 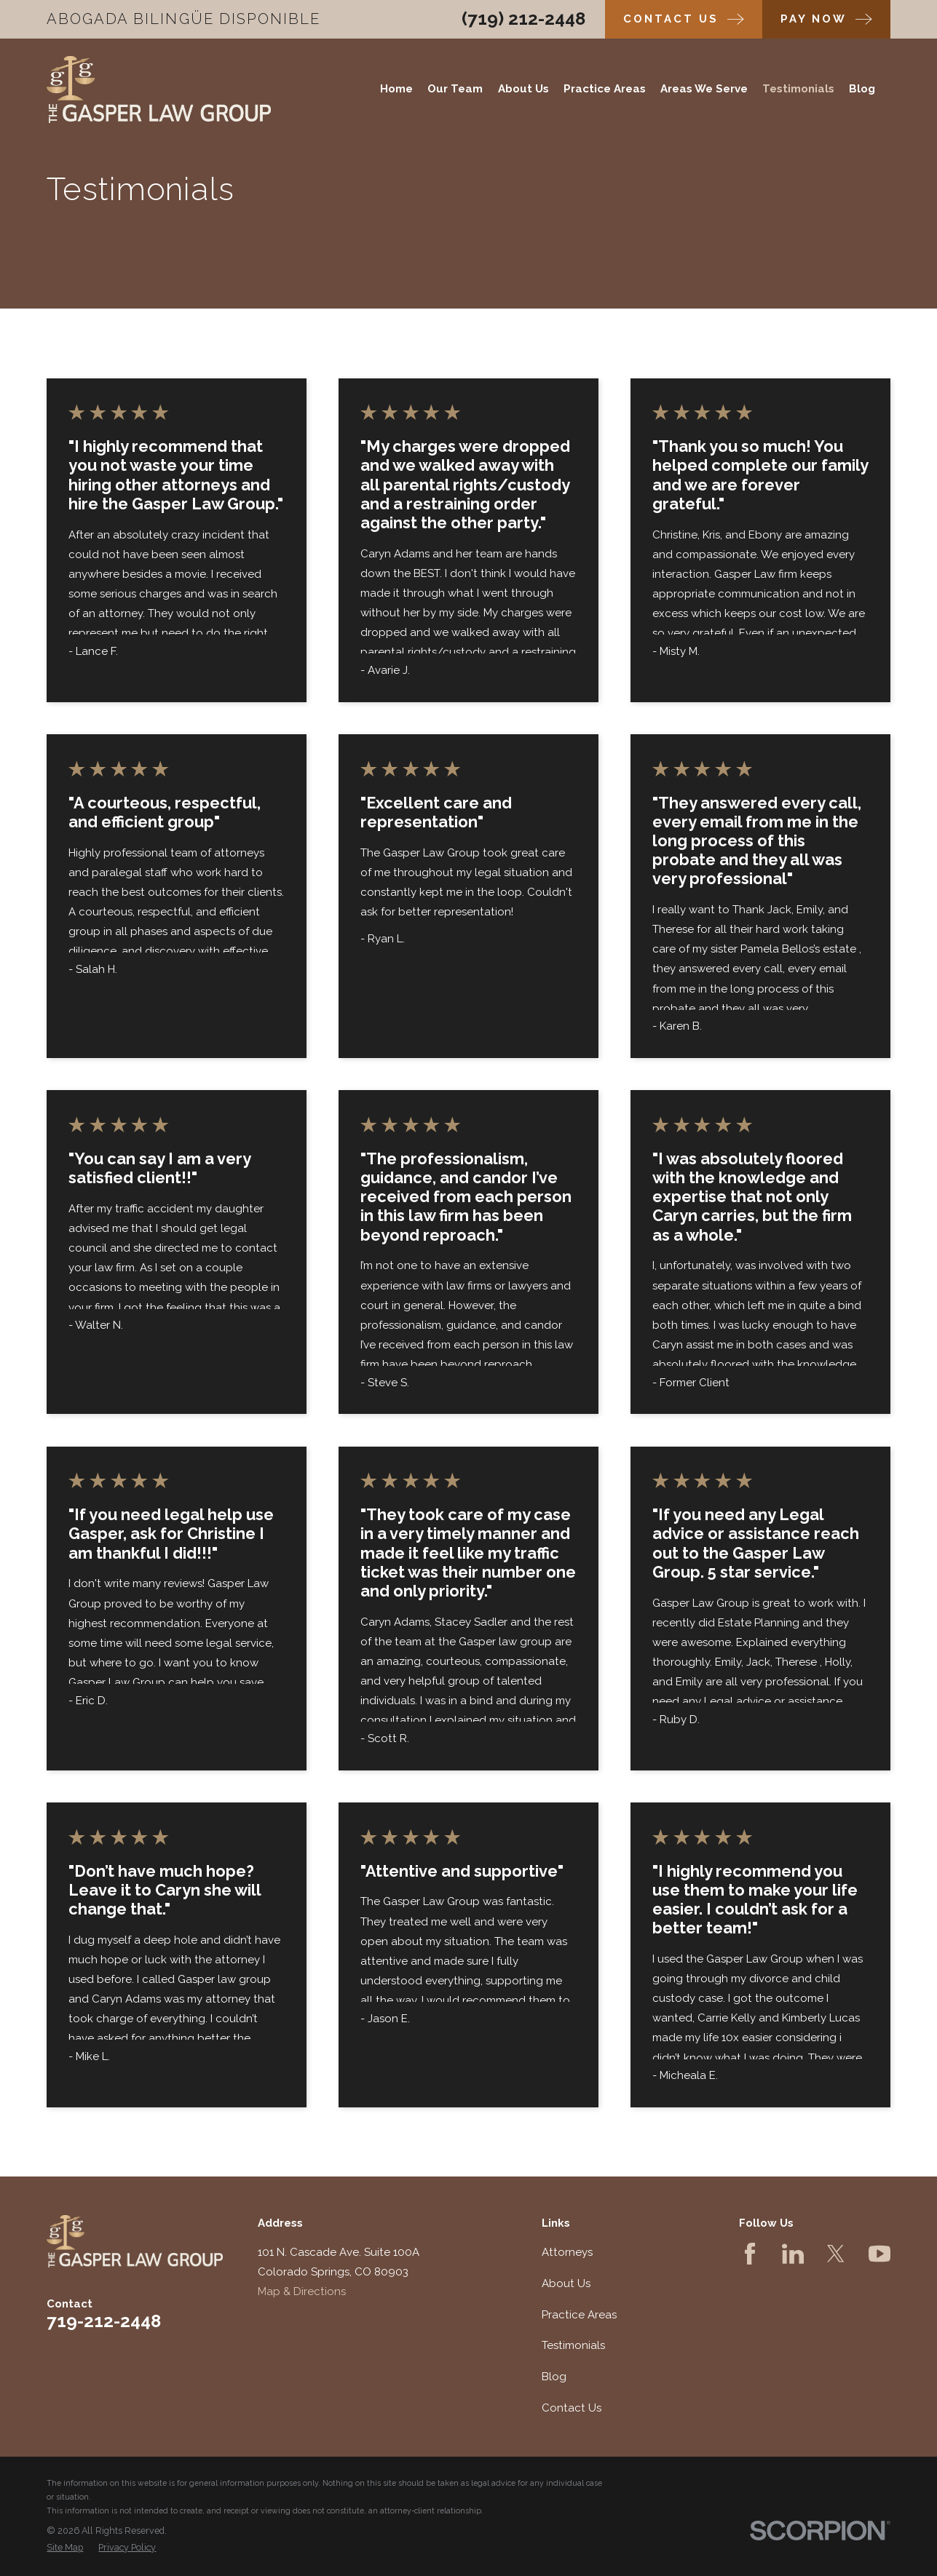 I want to click on Testimonials [menuitem], so click(x=798, y=88).